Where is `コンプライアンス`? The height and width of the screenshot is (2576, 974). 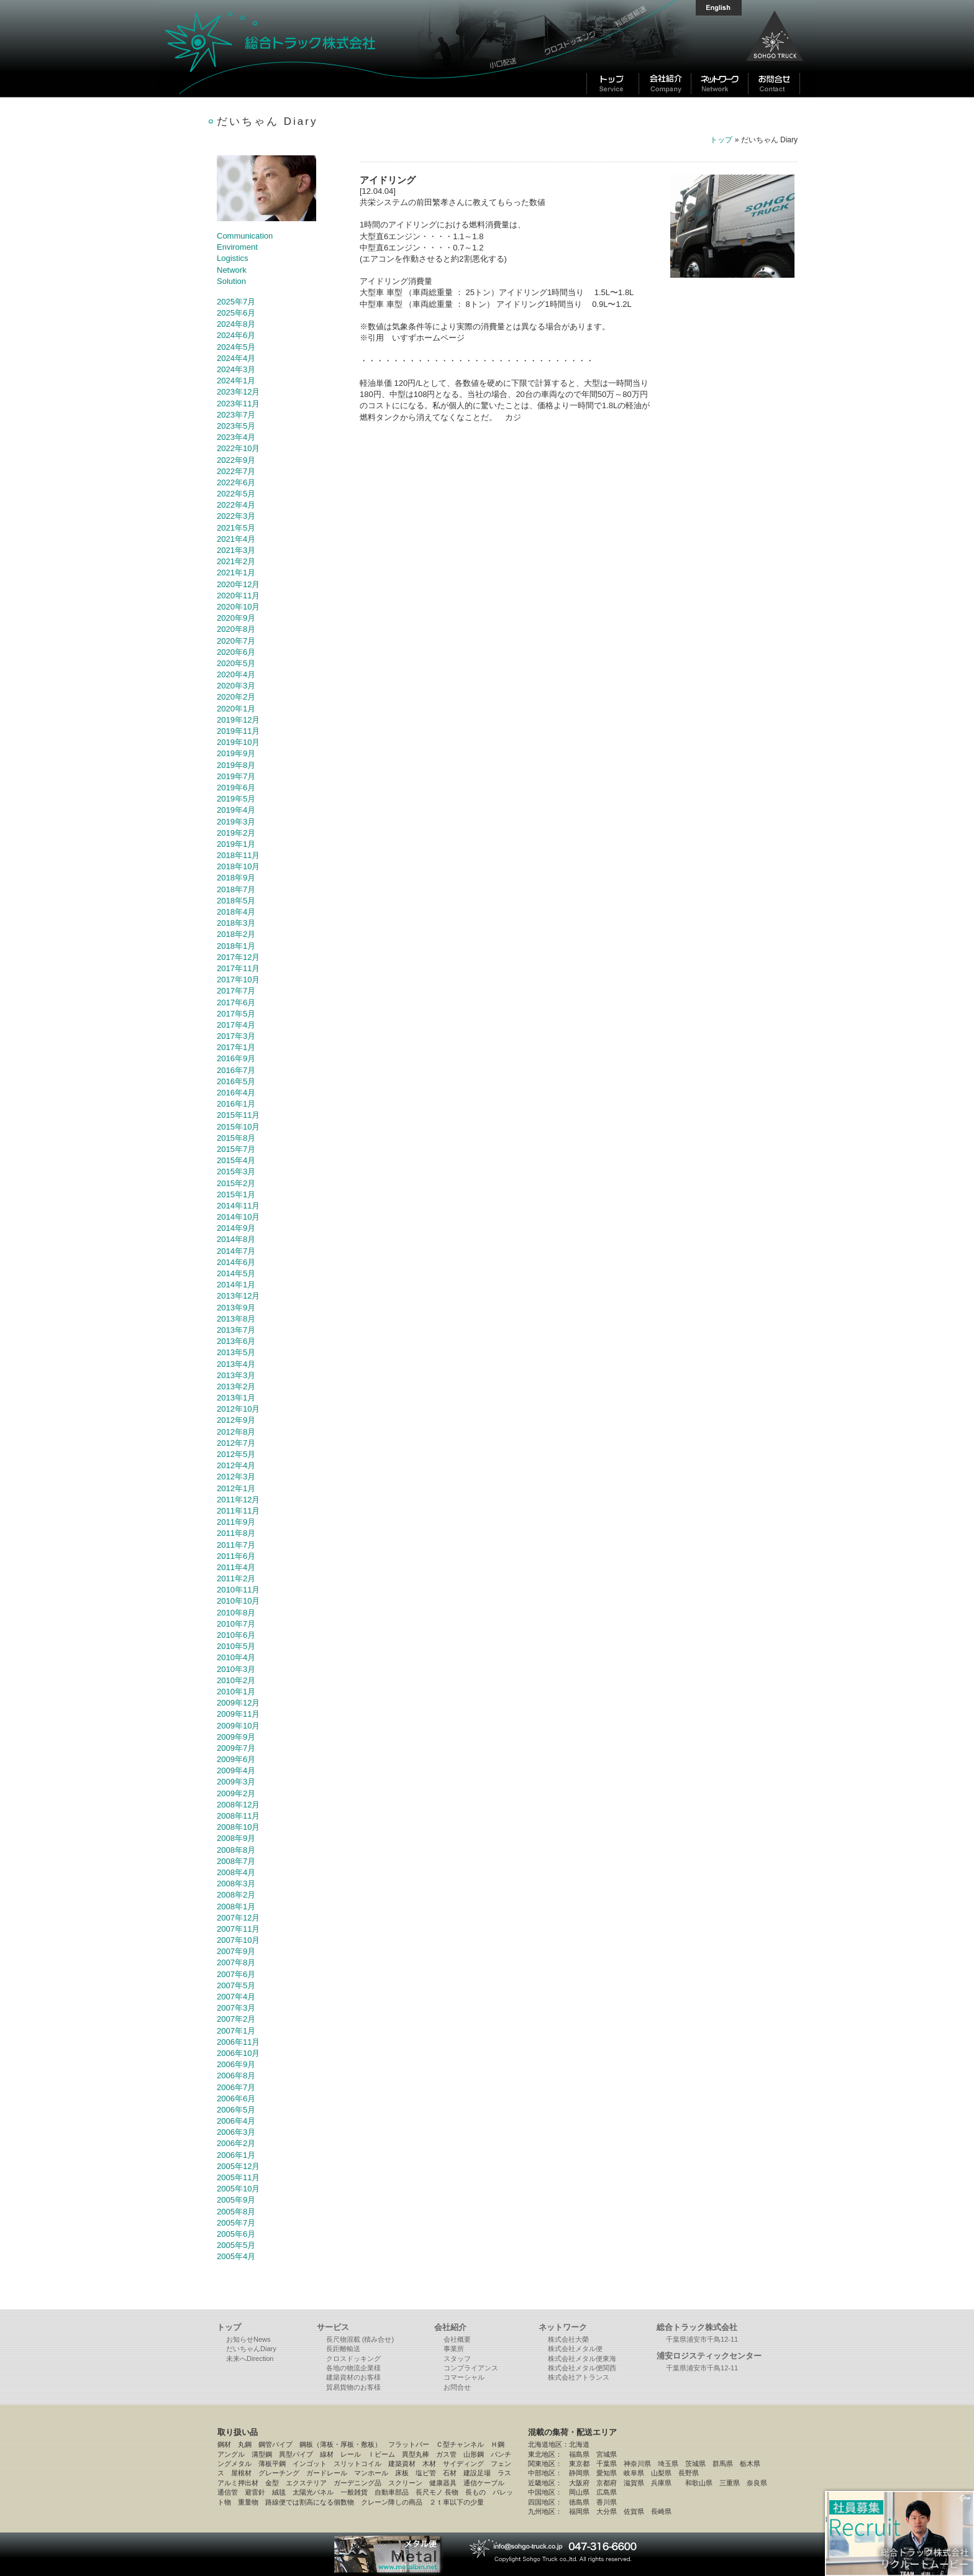 コンプライアンス is located at coordinates (471, 2368).